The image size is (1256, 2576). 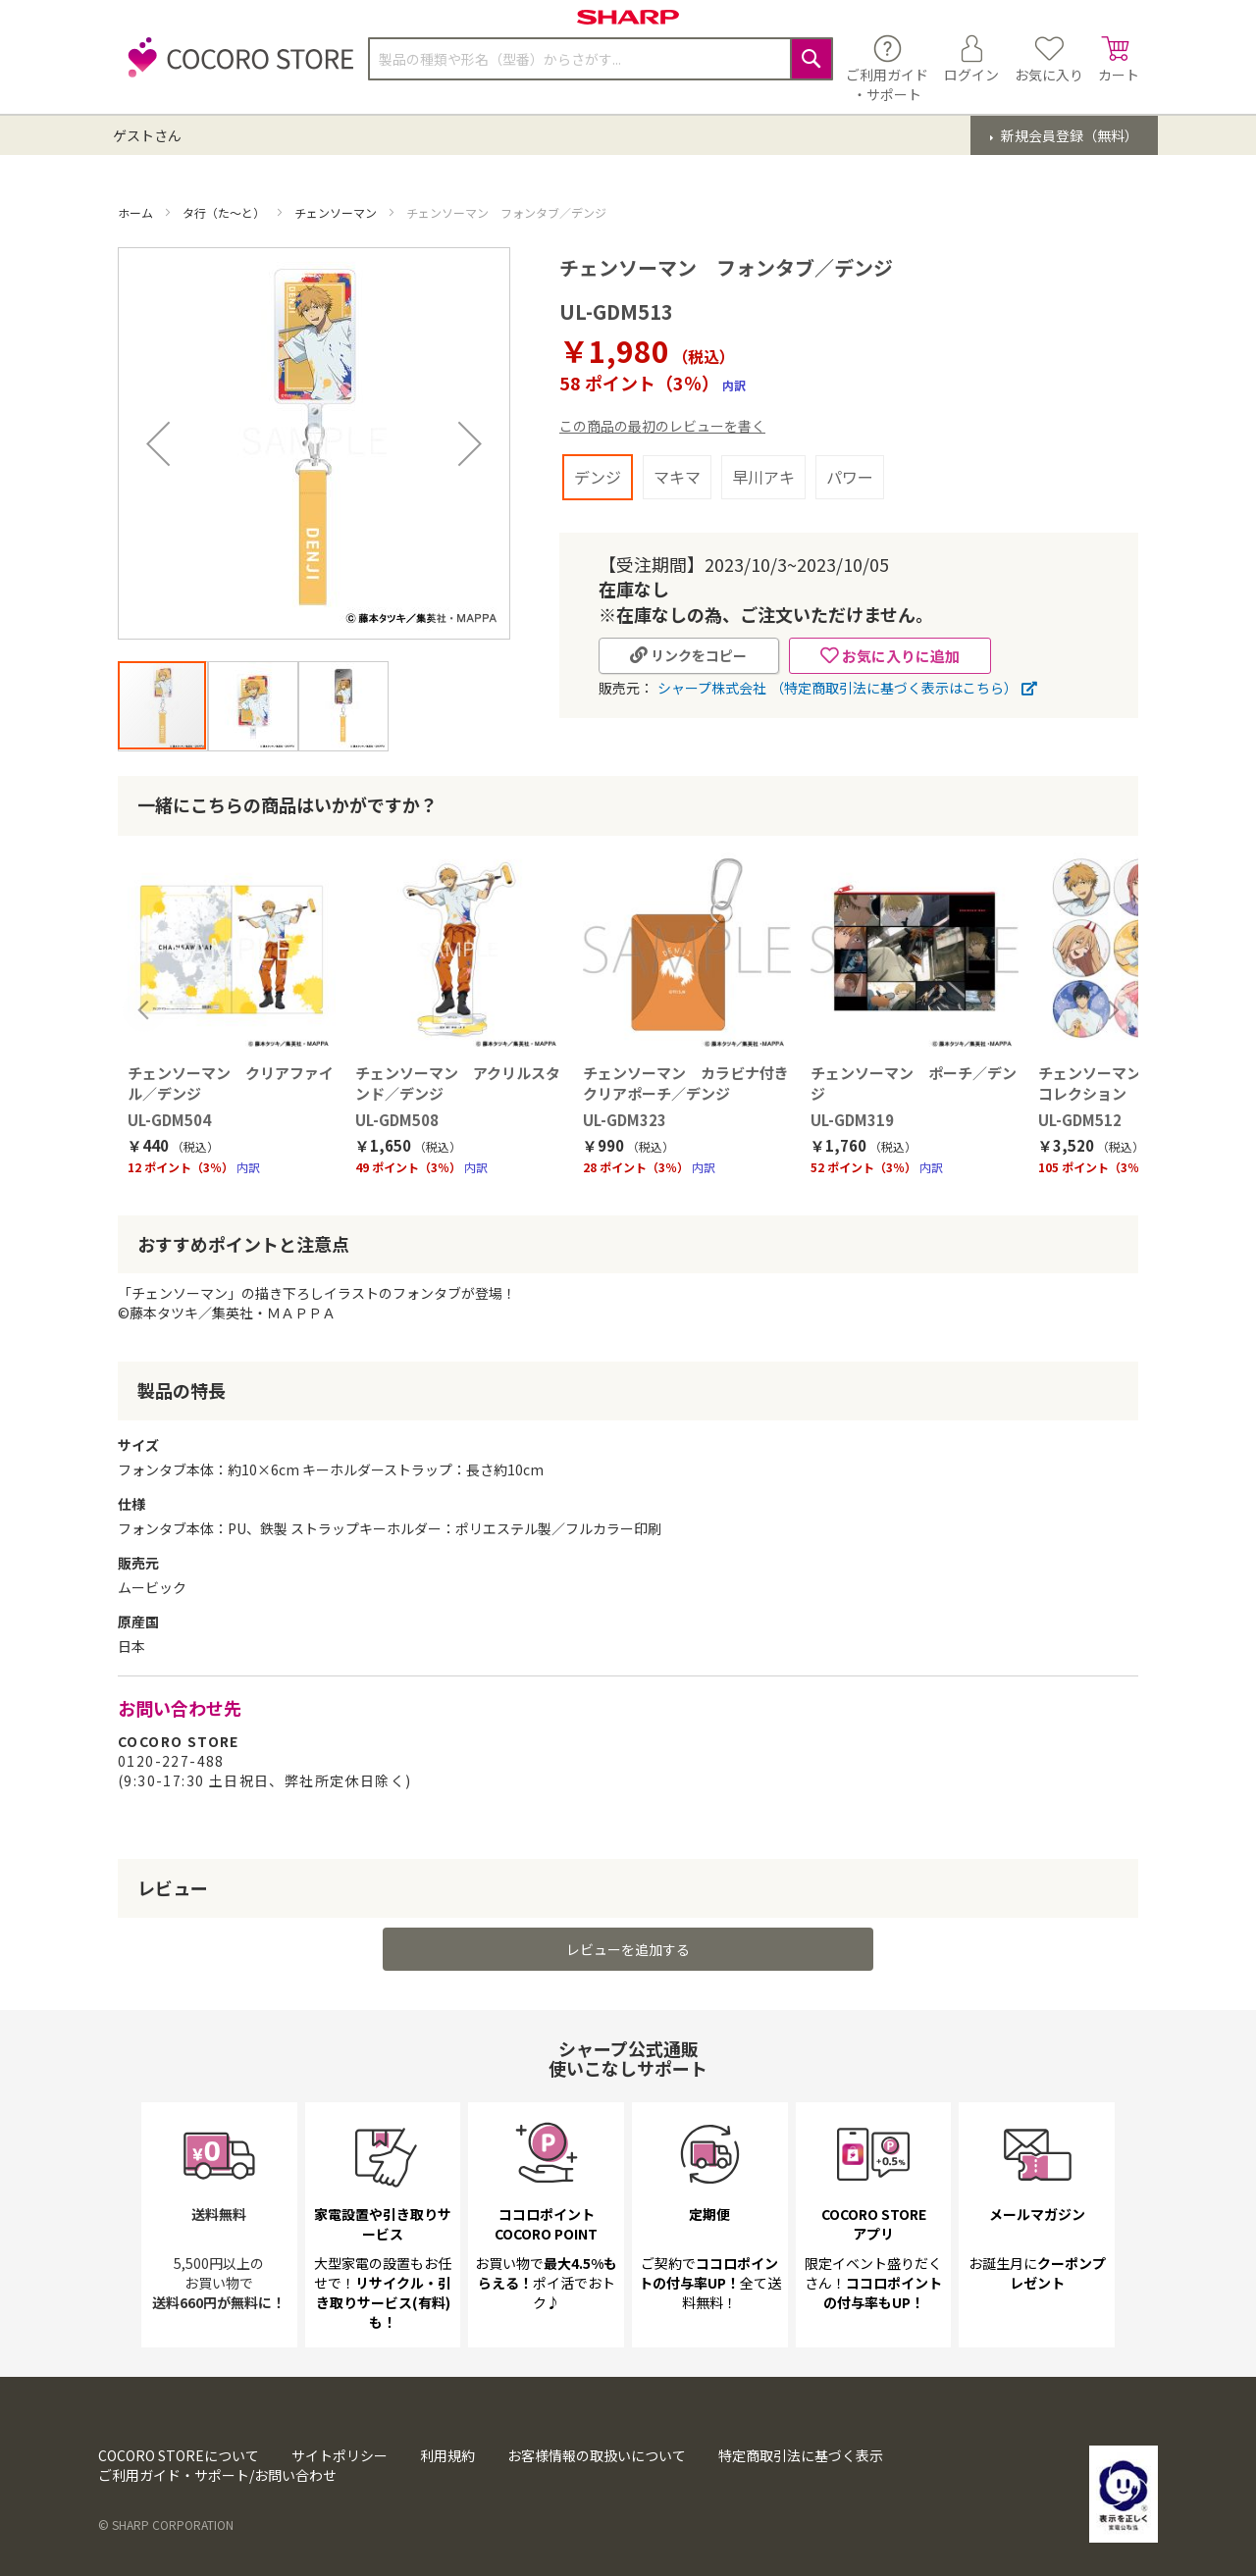 What do you see at coordinates (144, 1010) in the screenshot?
I see `Previous` at bounding box center [144, 1010].